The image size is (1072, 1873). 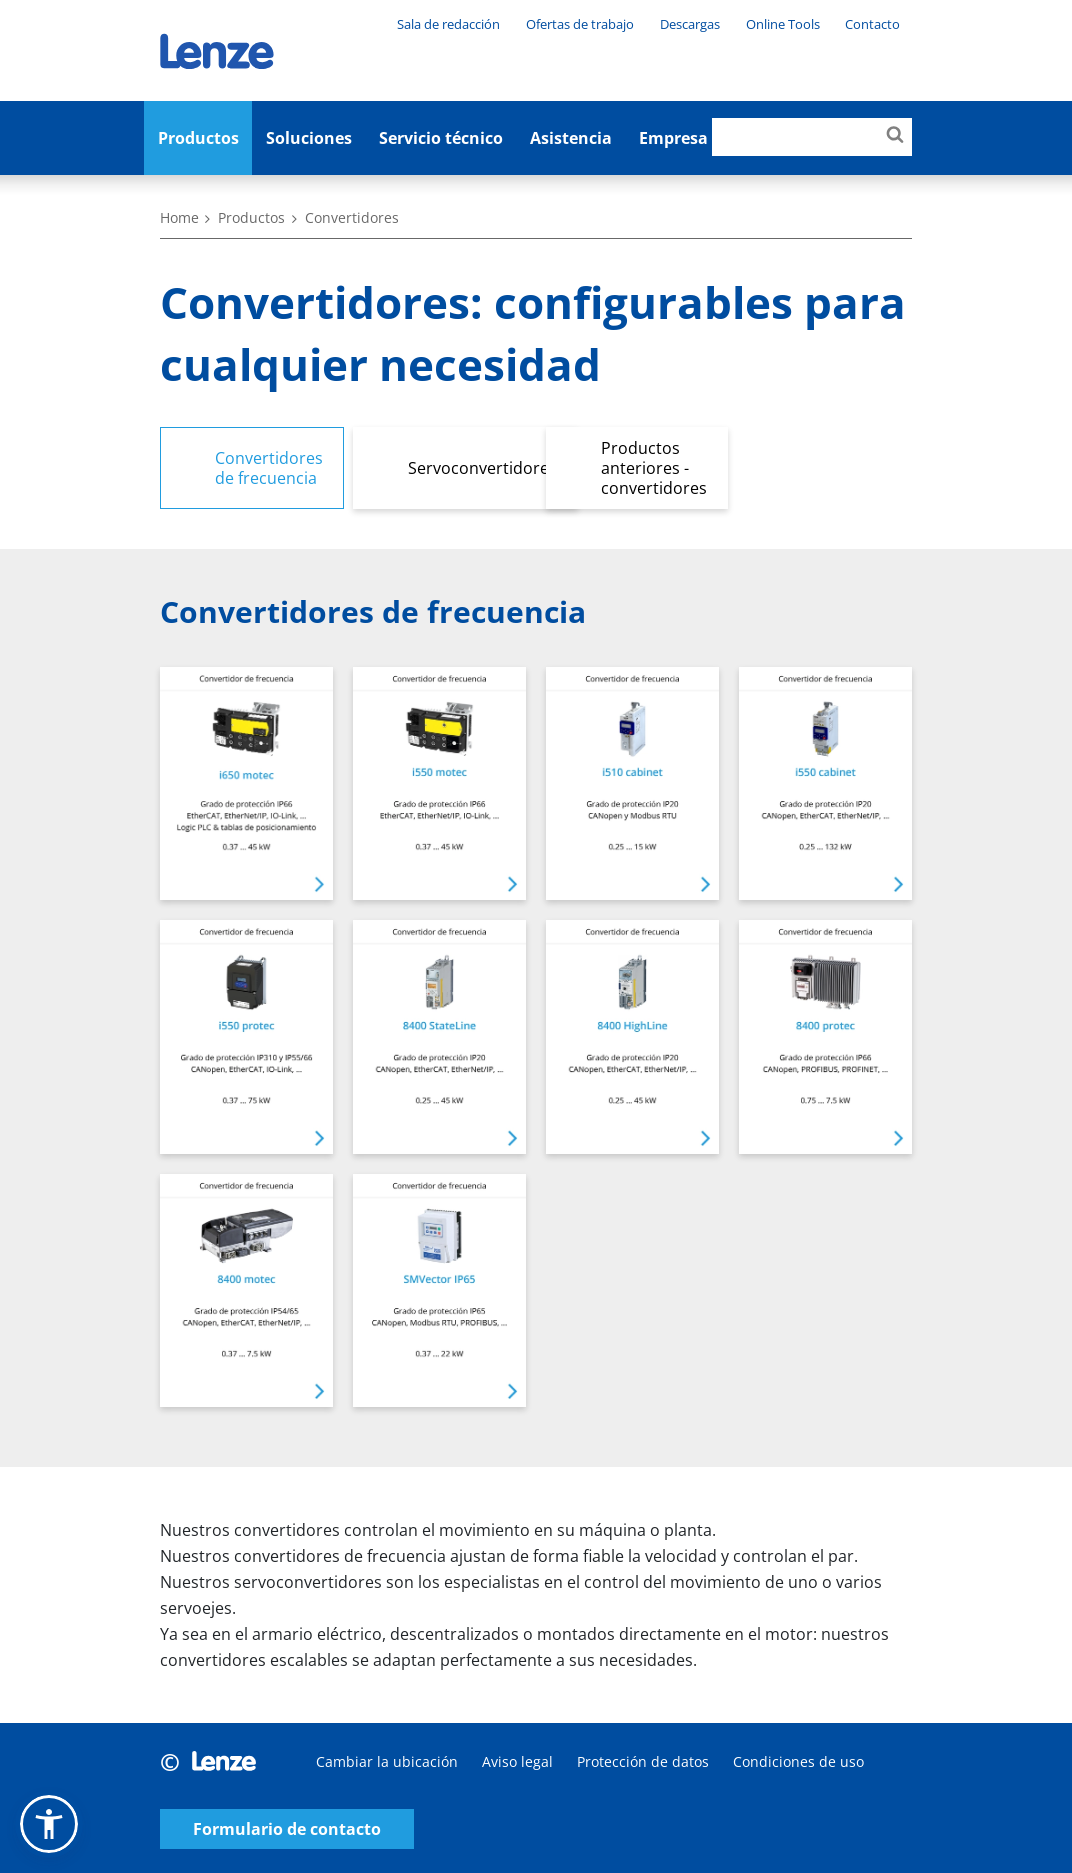 What do you see at coordinates (517, 1761) in the screenshot?
I see `Aviso legal` at bounding box center [517, 1761].